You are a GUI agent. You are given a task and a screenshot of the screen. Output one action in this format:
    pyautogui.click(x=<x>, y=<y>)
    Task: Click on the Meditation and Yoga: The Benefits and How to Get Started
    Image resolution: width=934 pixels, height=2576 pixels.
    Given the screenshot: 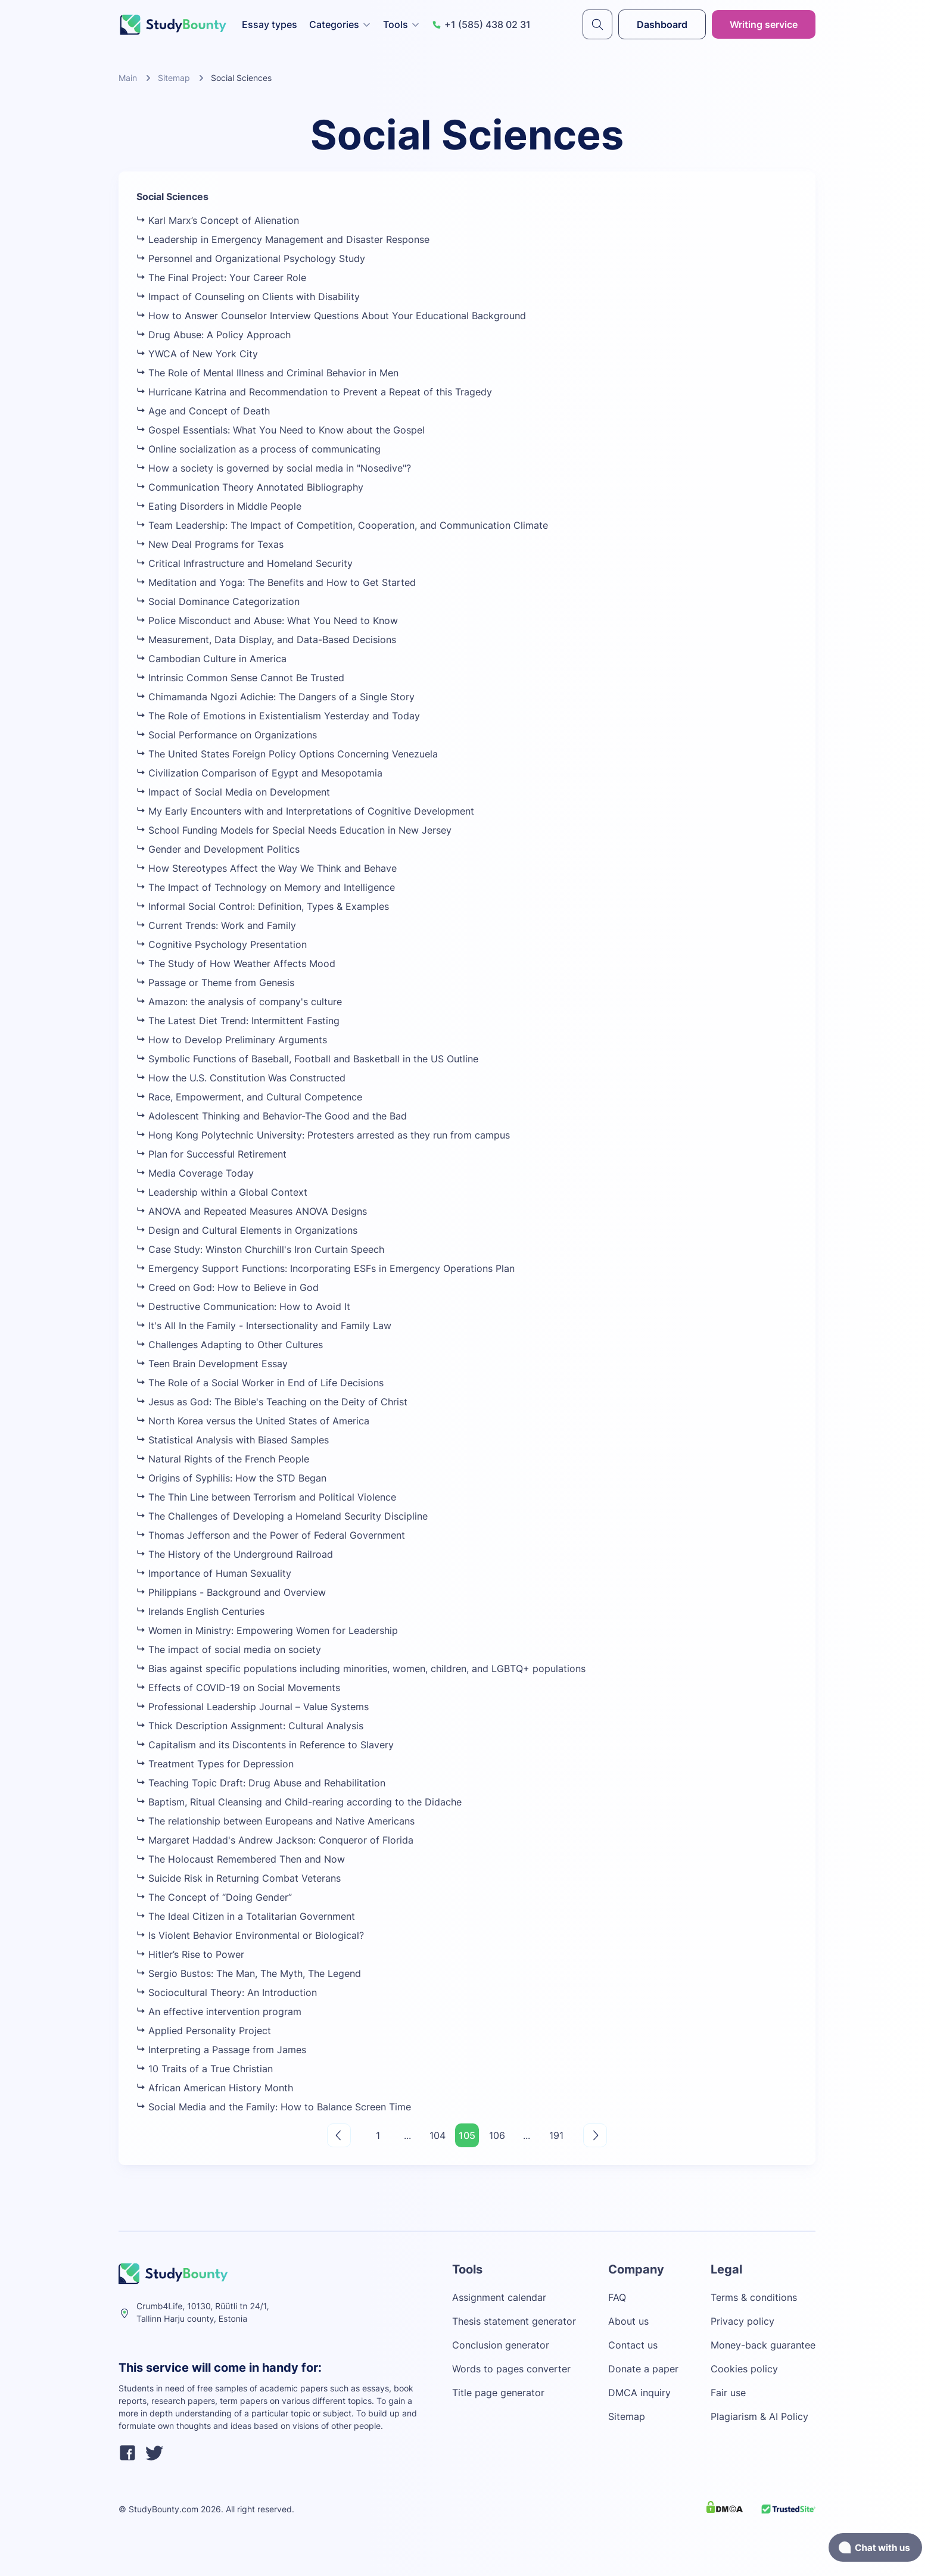 What is the action you would take?
    pyautogui.click(x=276, y=582)
    